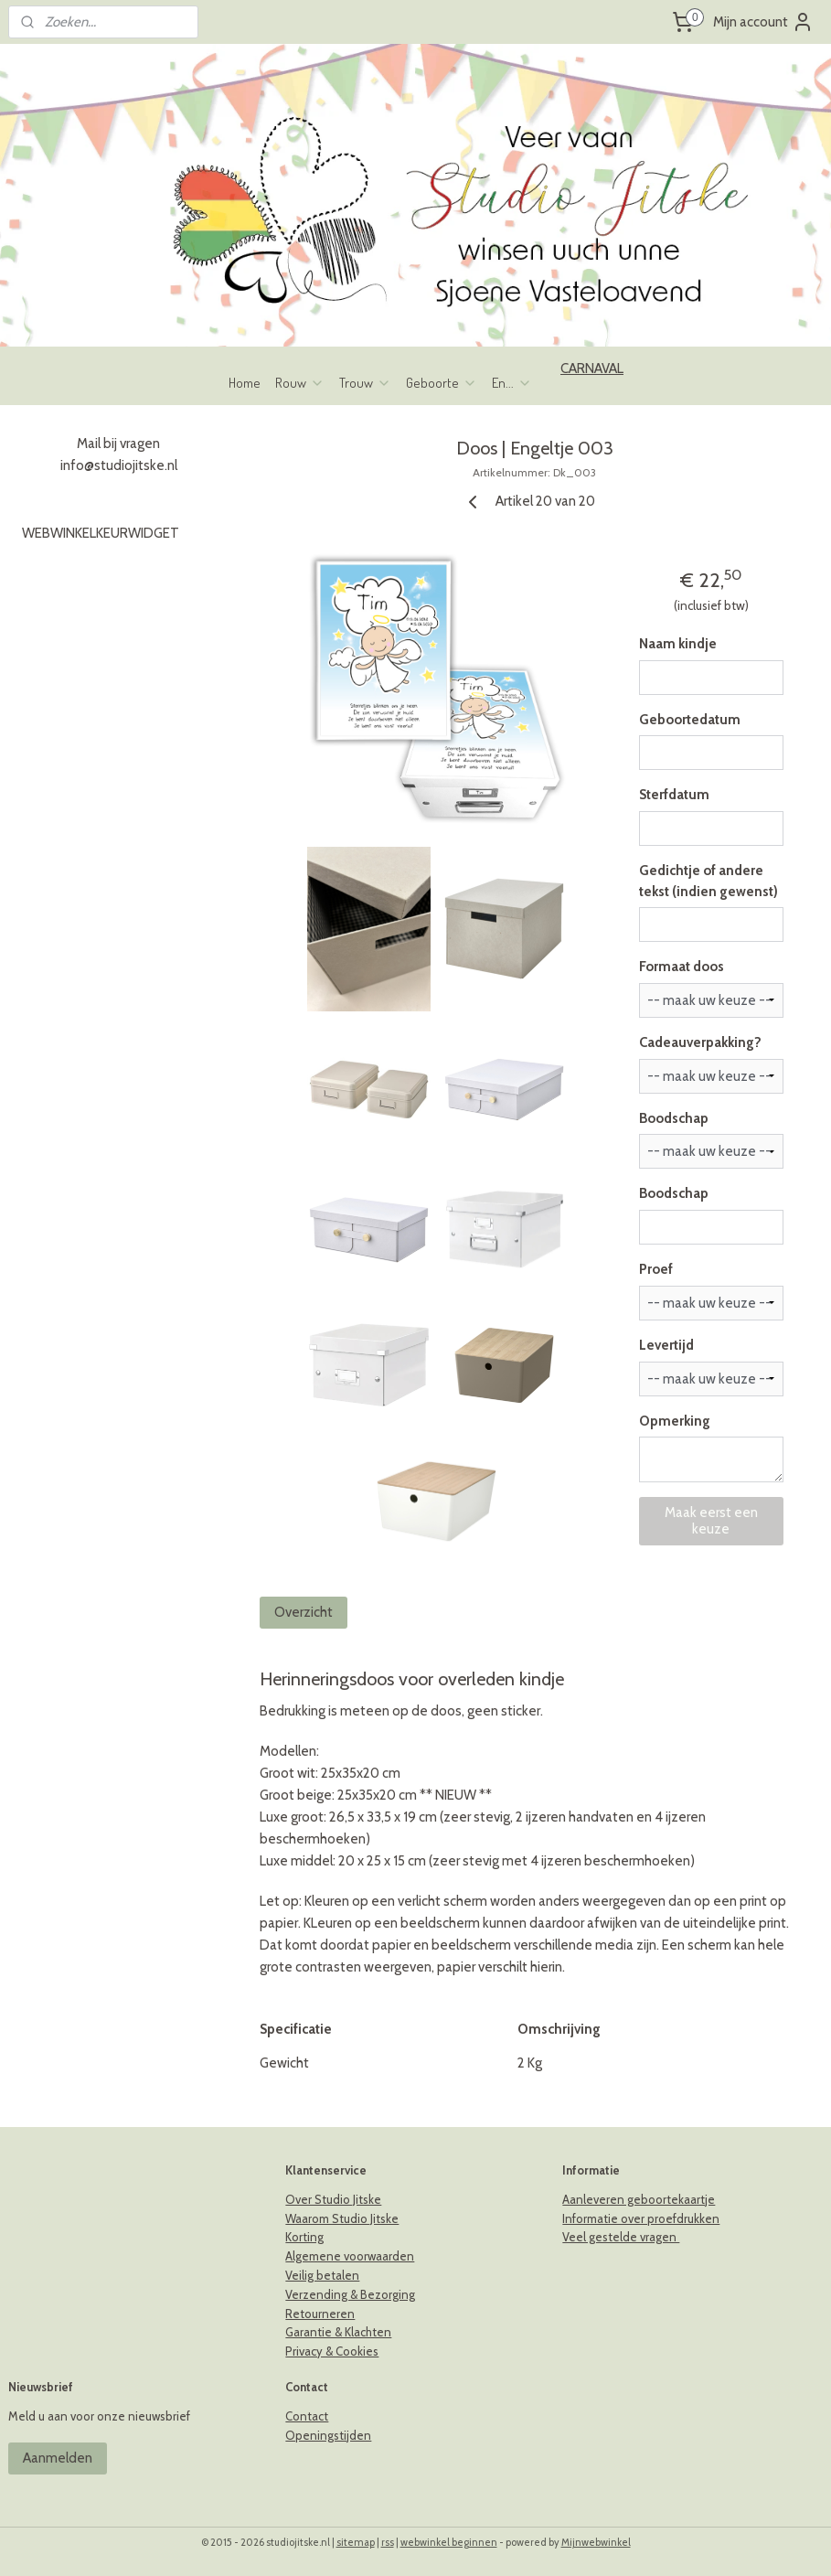 The image size is (831, 2576). What do you see at coordinates (596, 2542) in the screenshot?
I see `Mijnwebwinkel` at bounding box center [596, 2542].